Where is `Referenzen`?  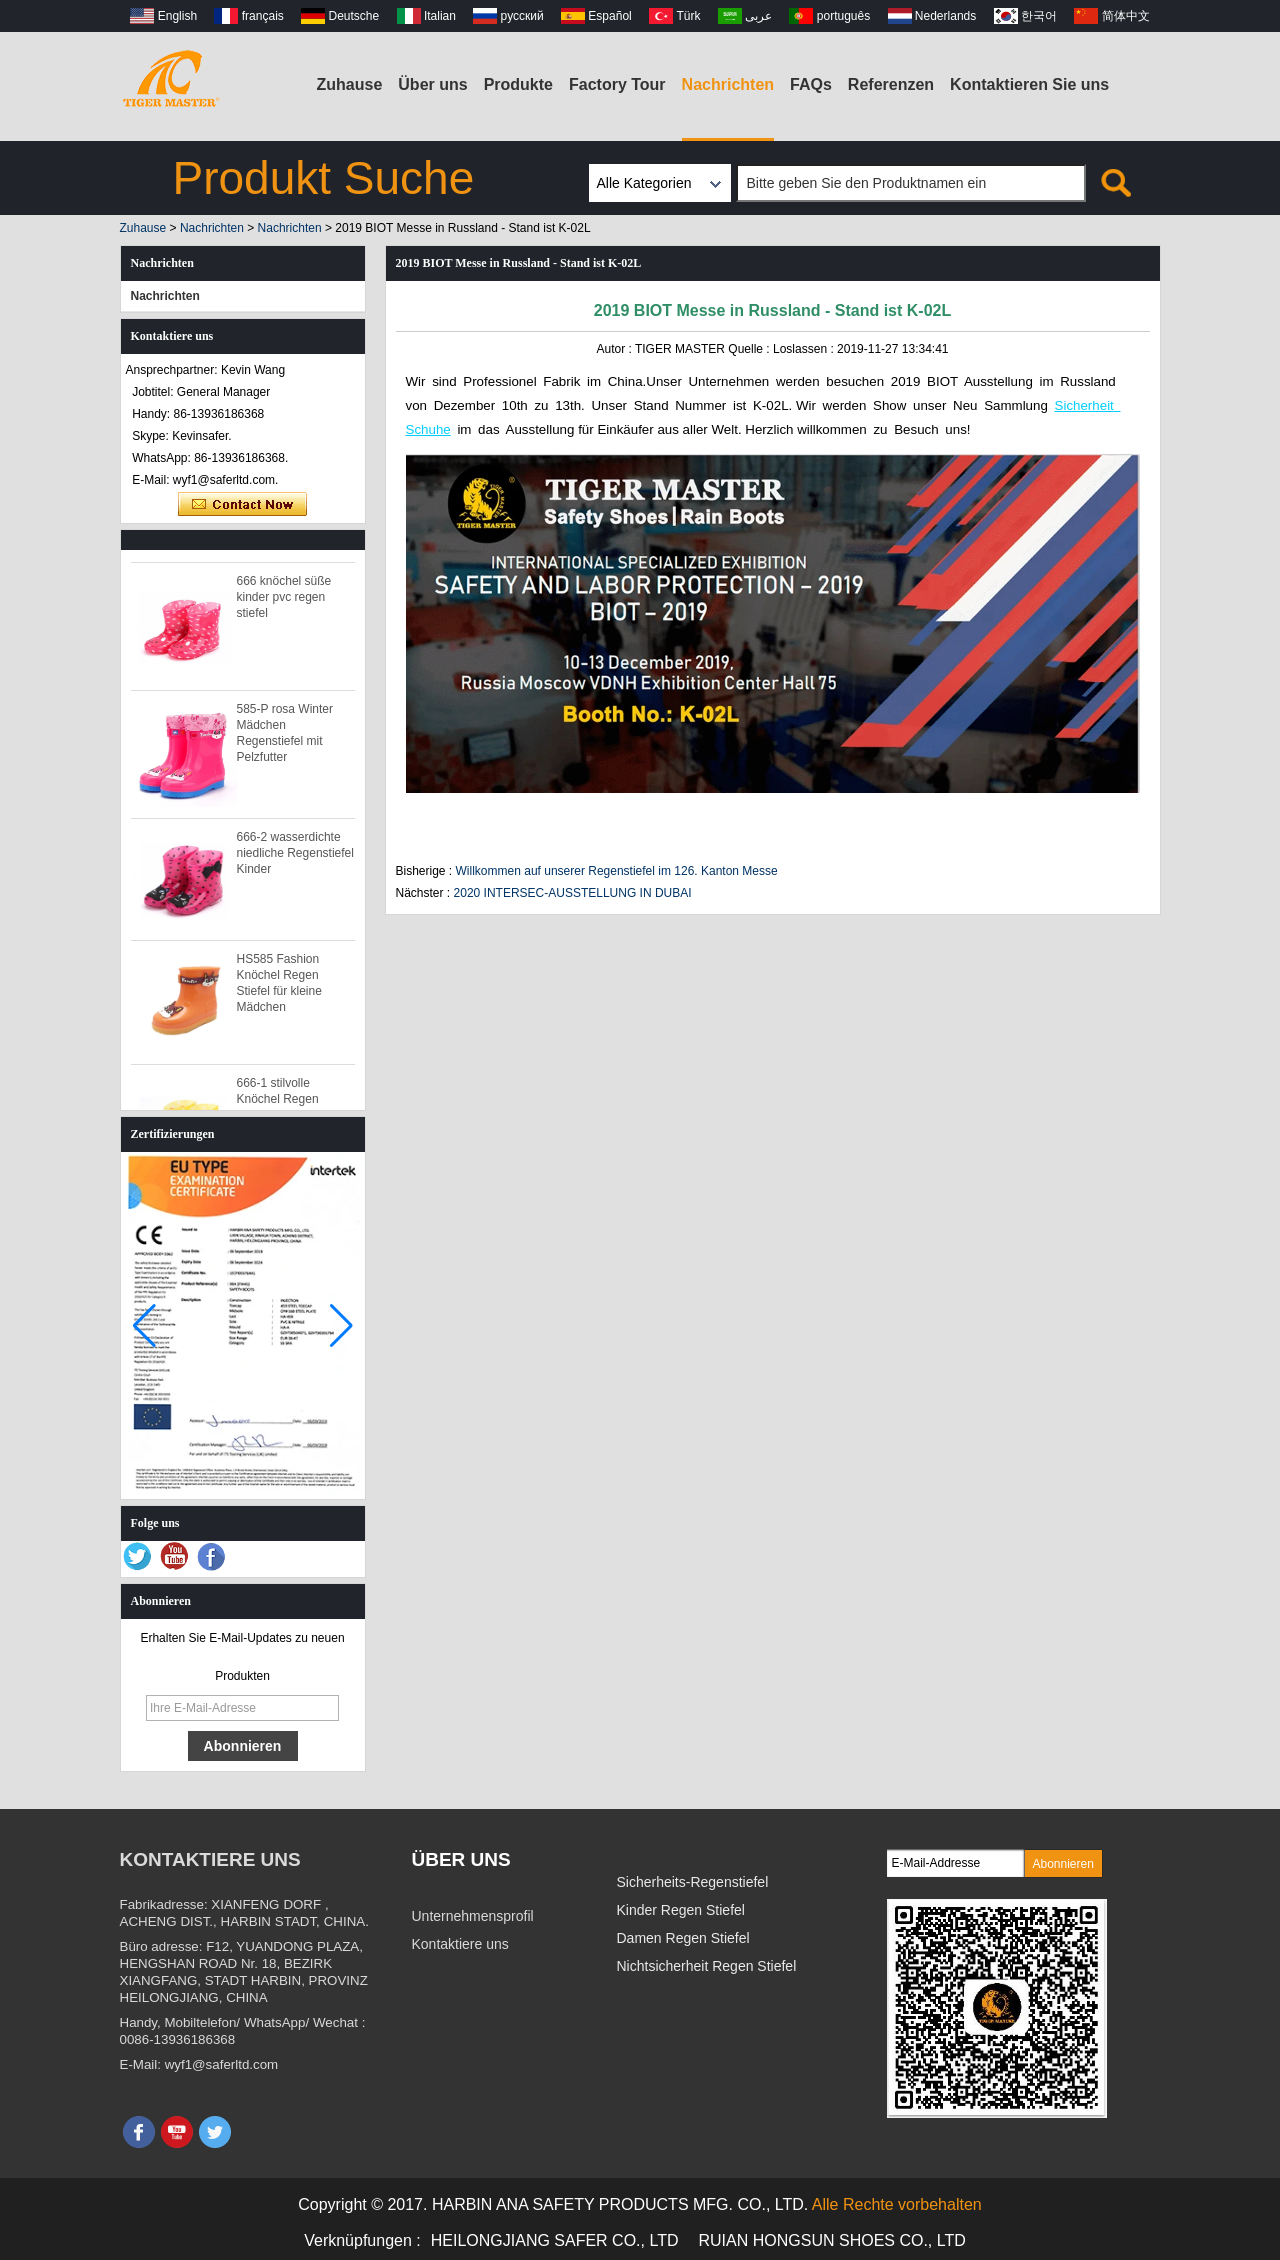 Referenzen is located at coordinates (891, 84).